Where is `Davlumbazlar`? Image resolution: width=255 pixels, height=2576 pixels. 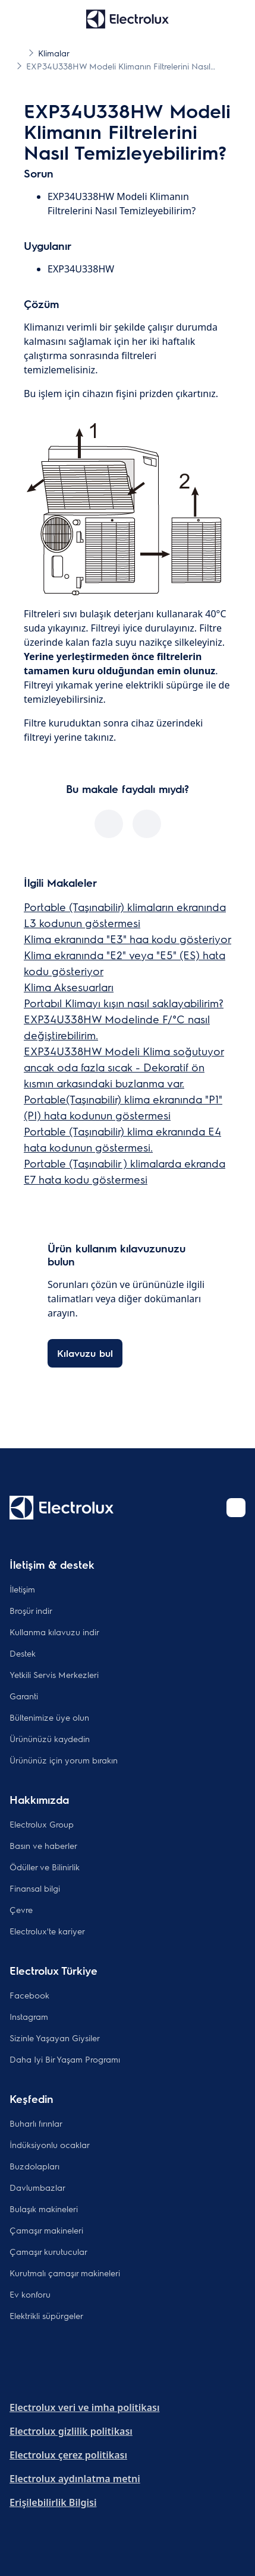
Davlumbazlar is located at coordinates (37, 2187).